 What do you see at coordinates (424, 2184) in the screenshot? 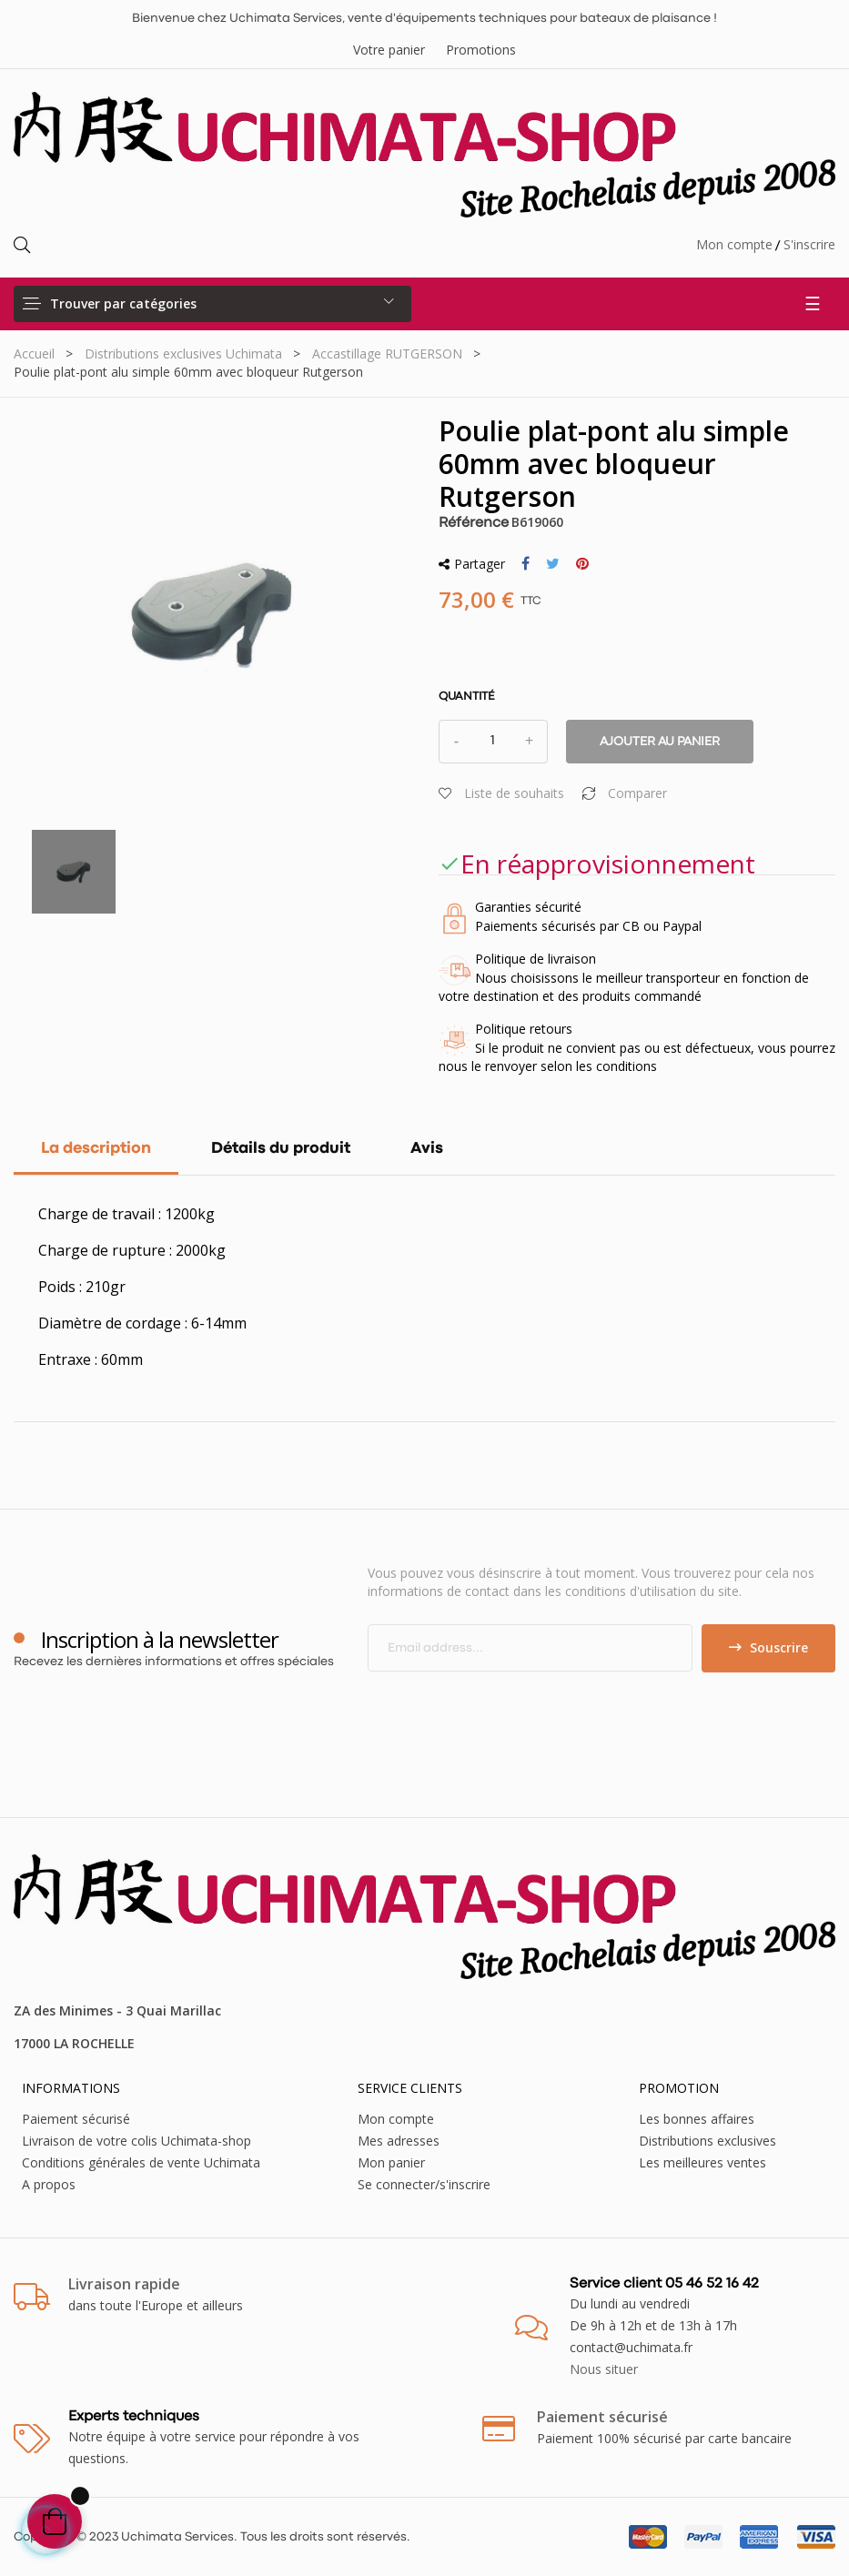
I see `Se connecter/s'inscrire` at bounding box center [424, 2184].